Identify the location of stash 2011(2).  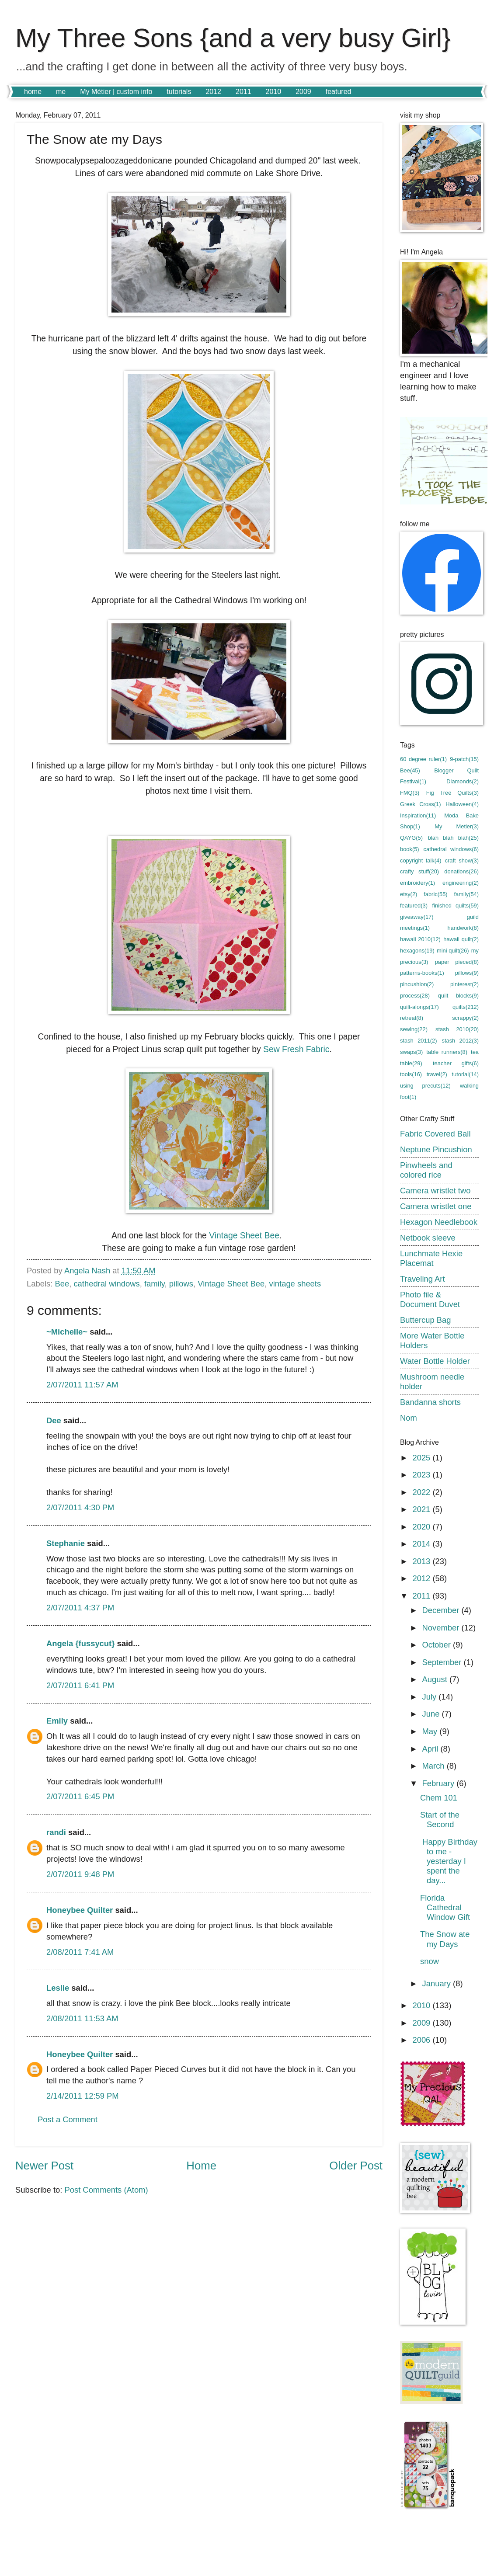
(418, 1040).